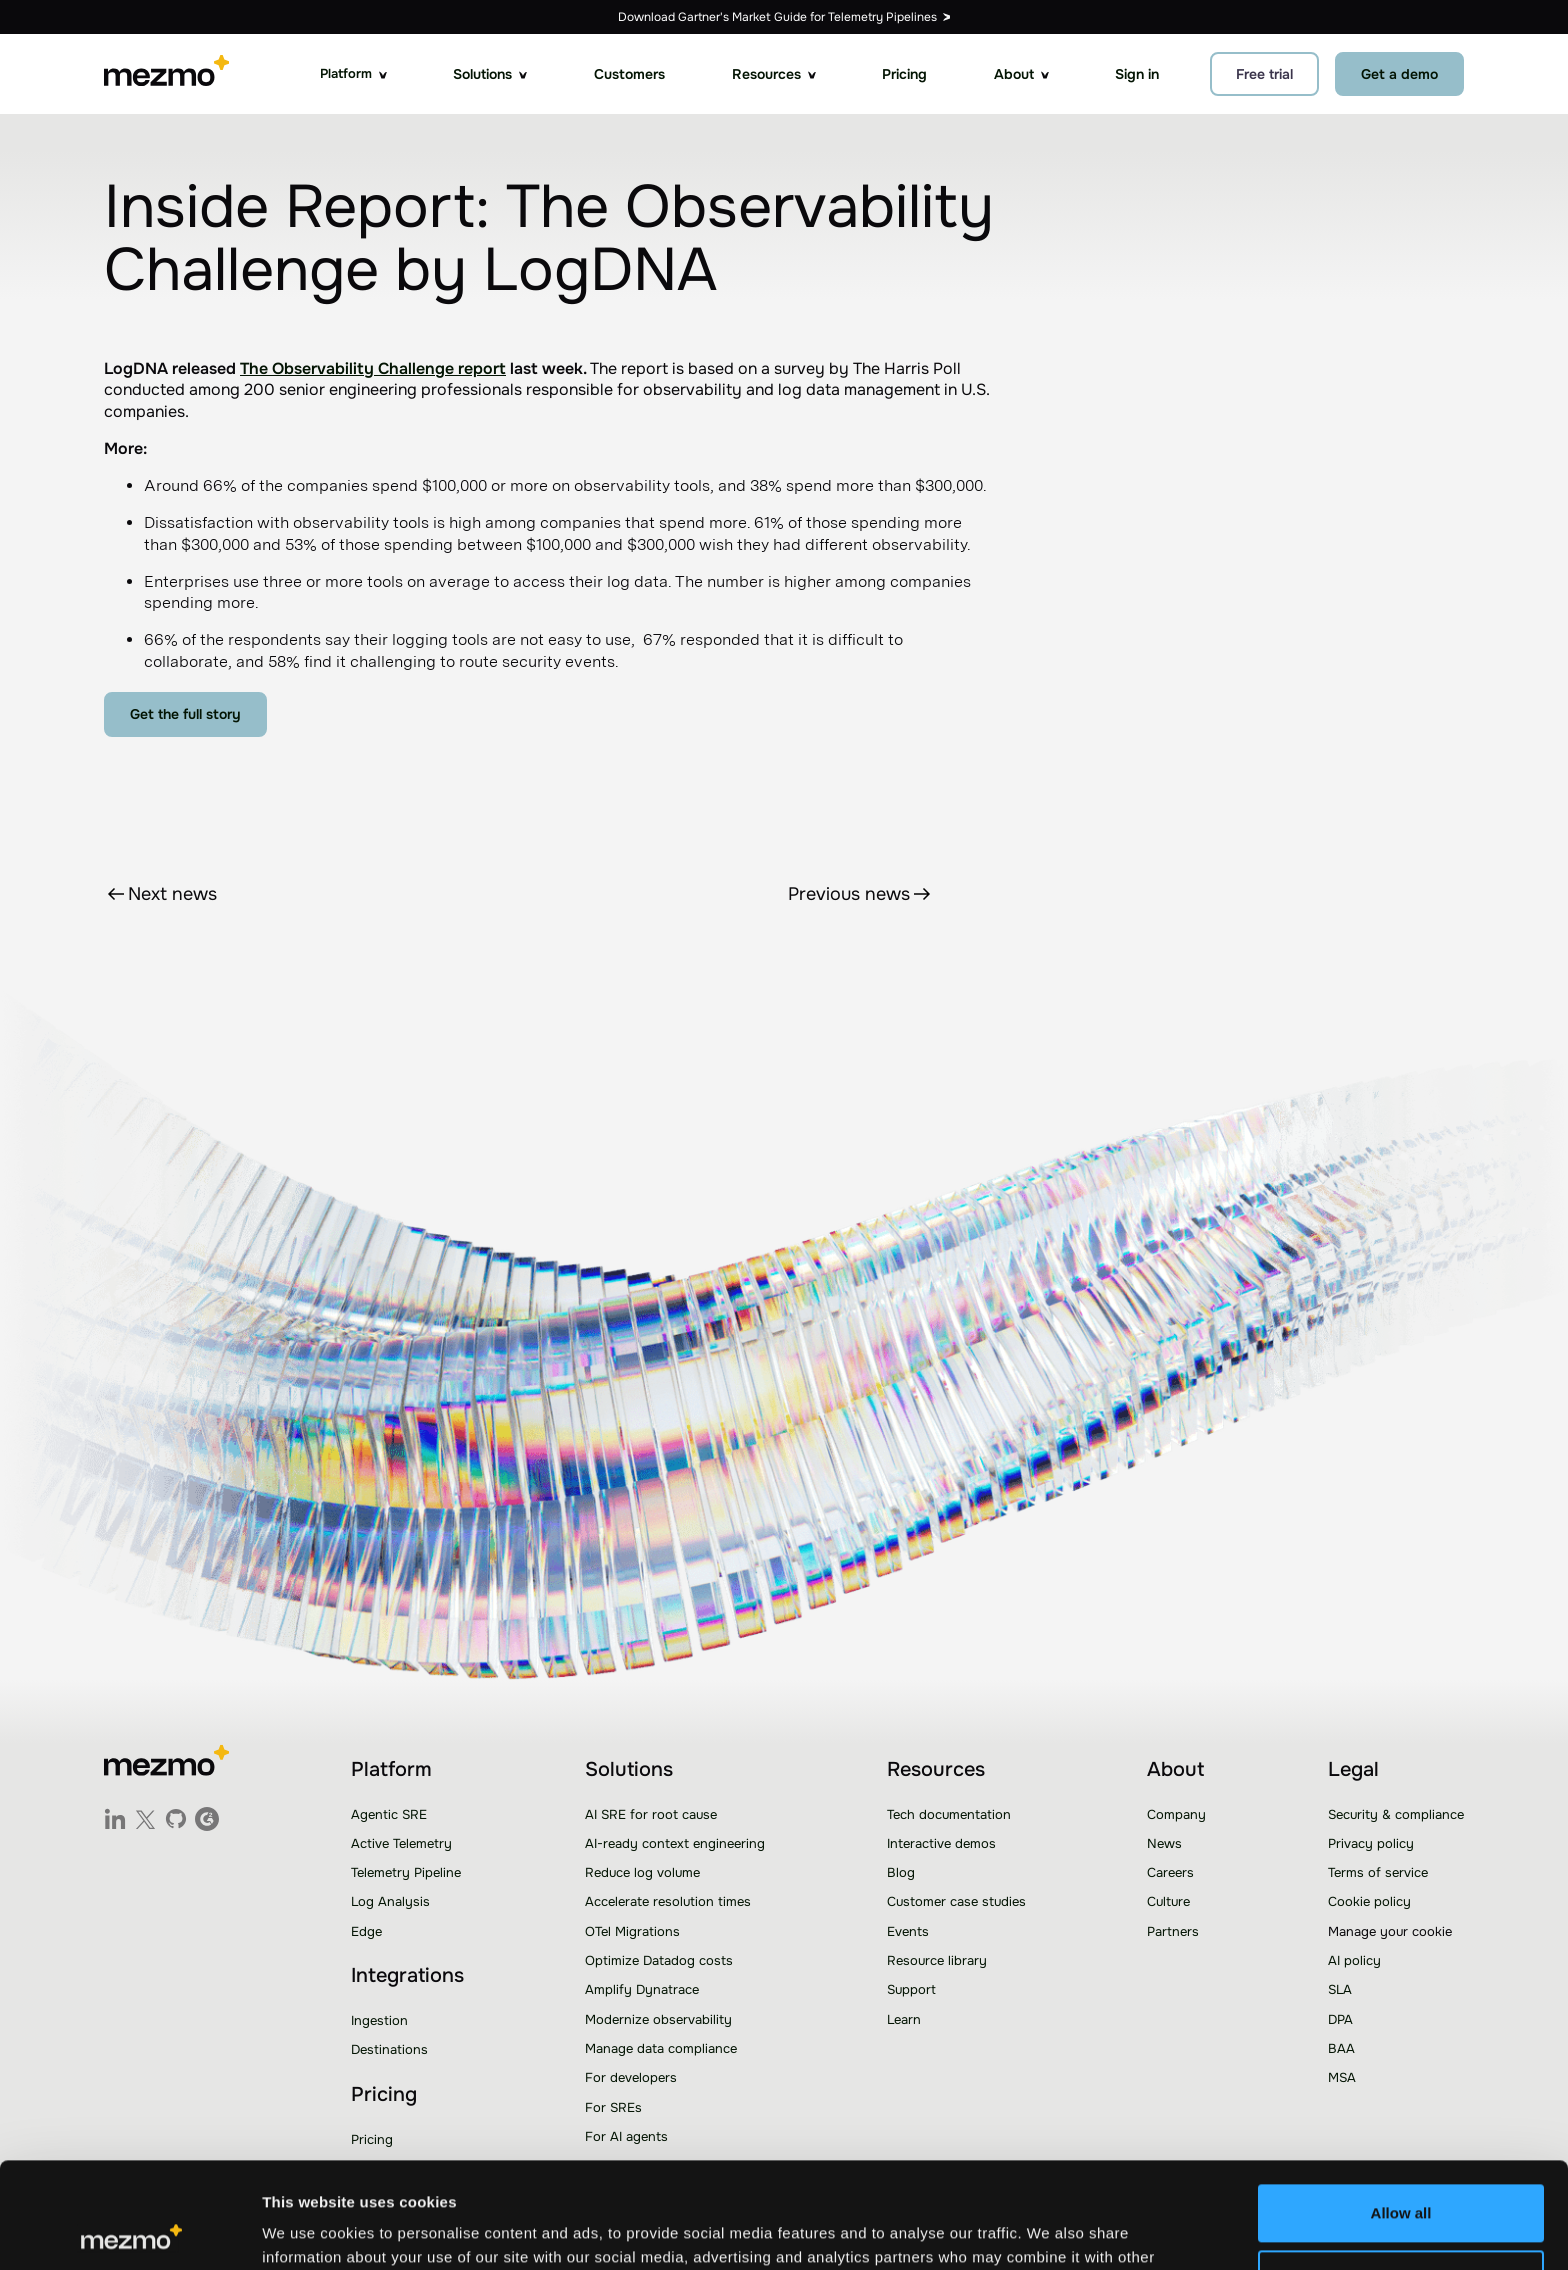  I want to click on Customize, so click(1402, 2172).